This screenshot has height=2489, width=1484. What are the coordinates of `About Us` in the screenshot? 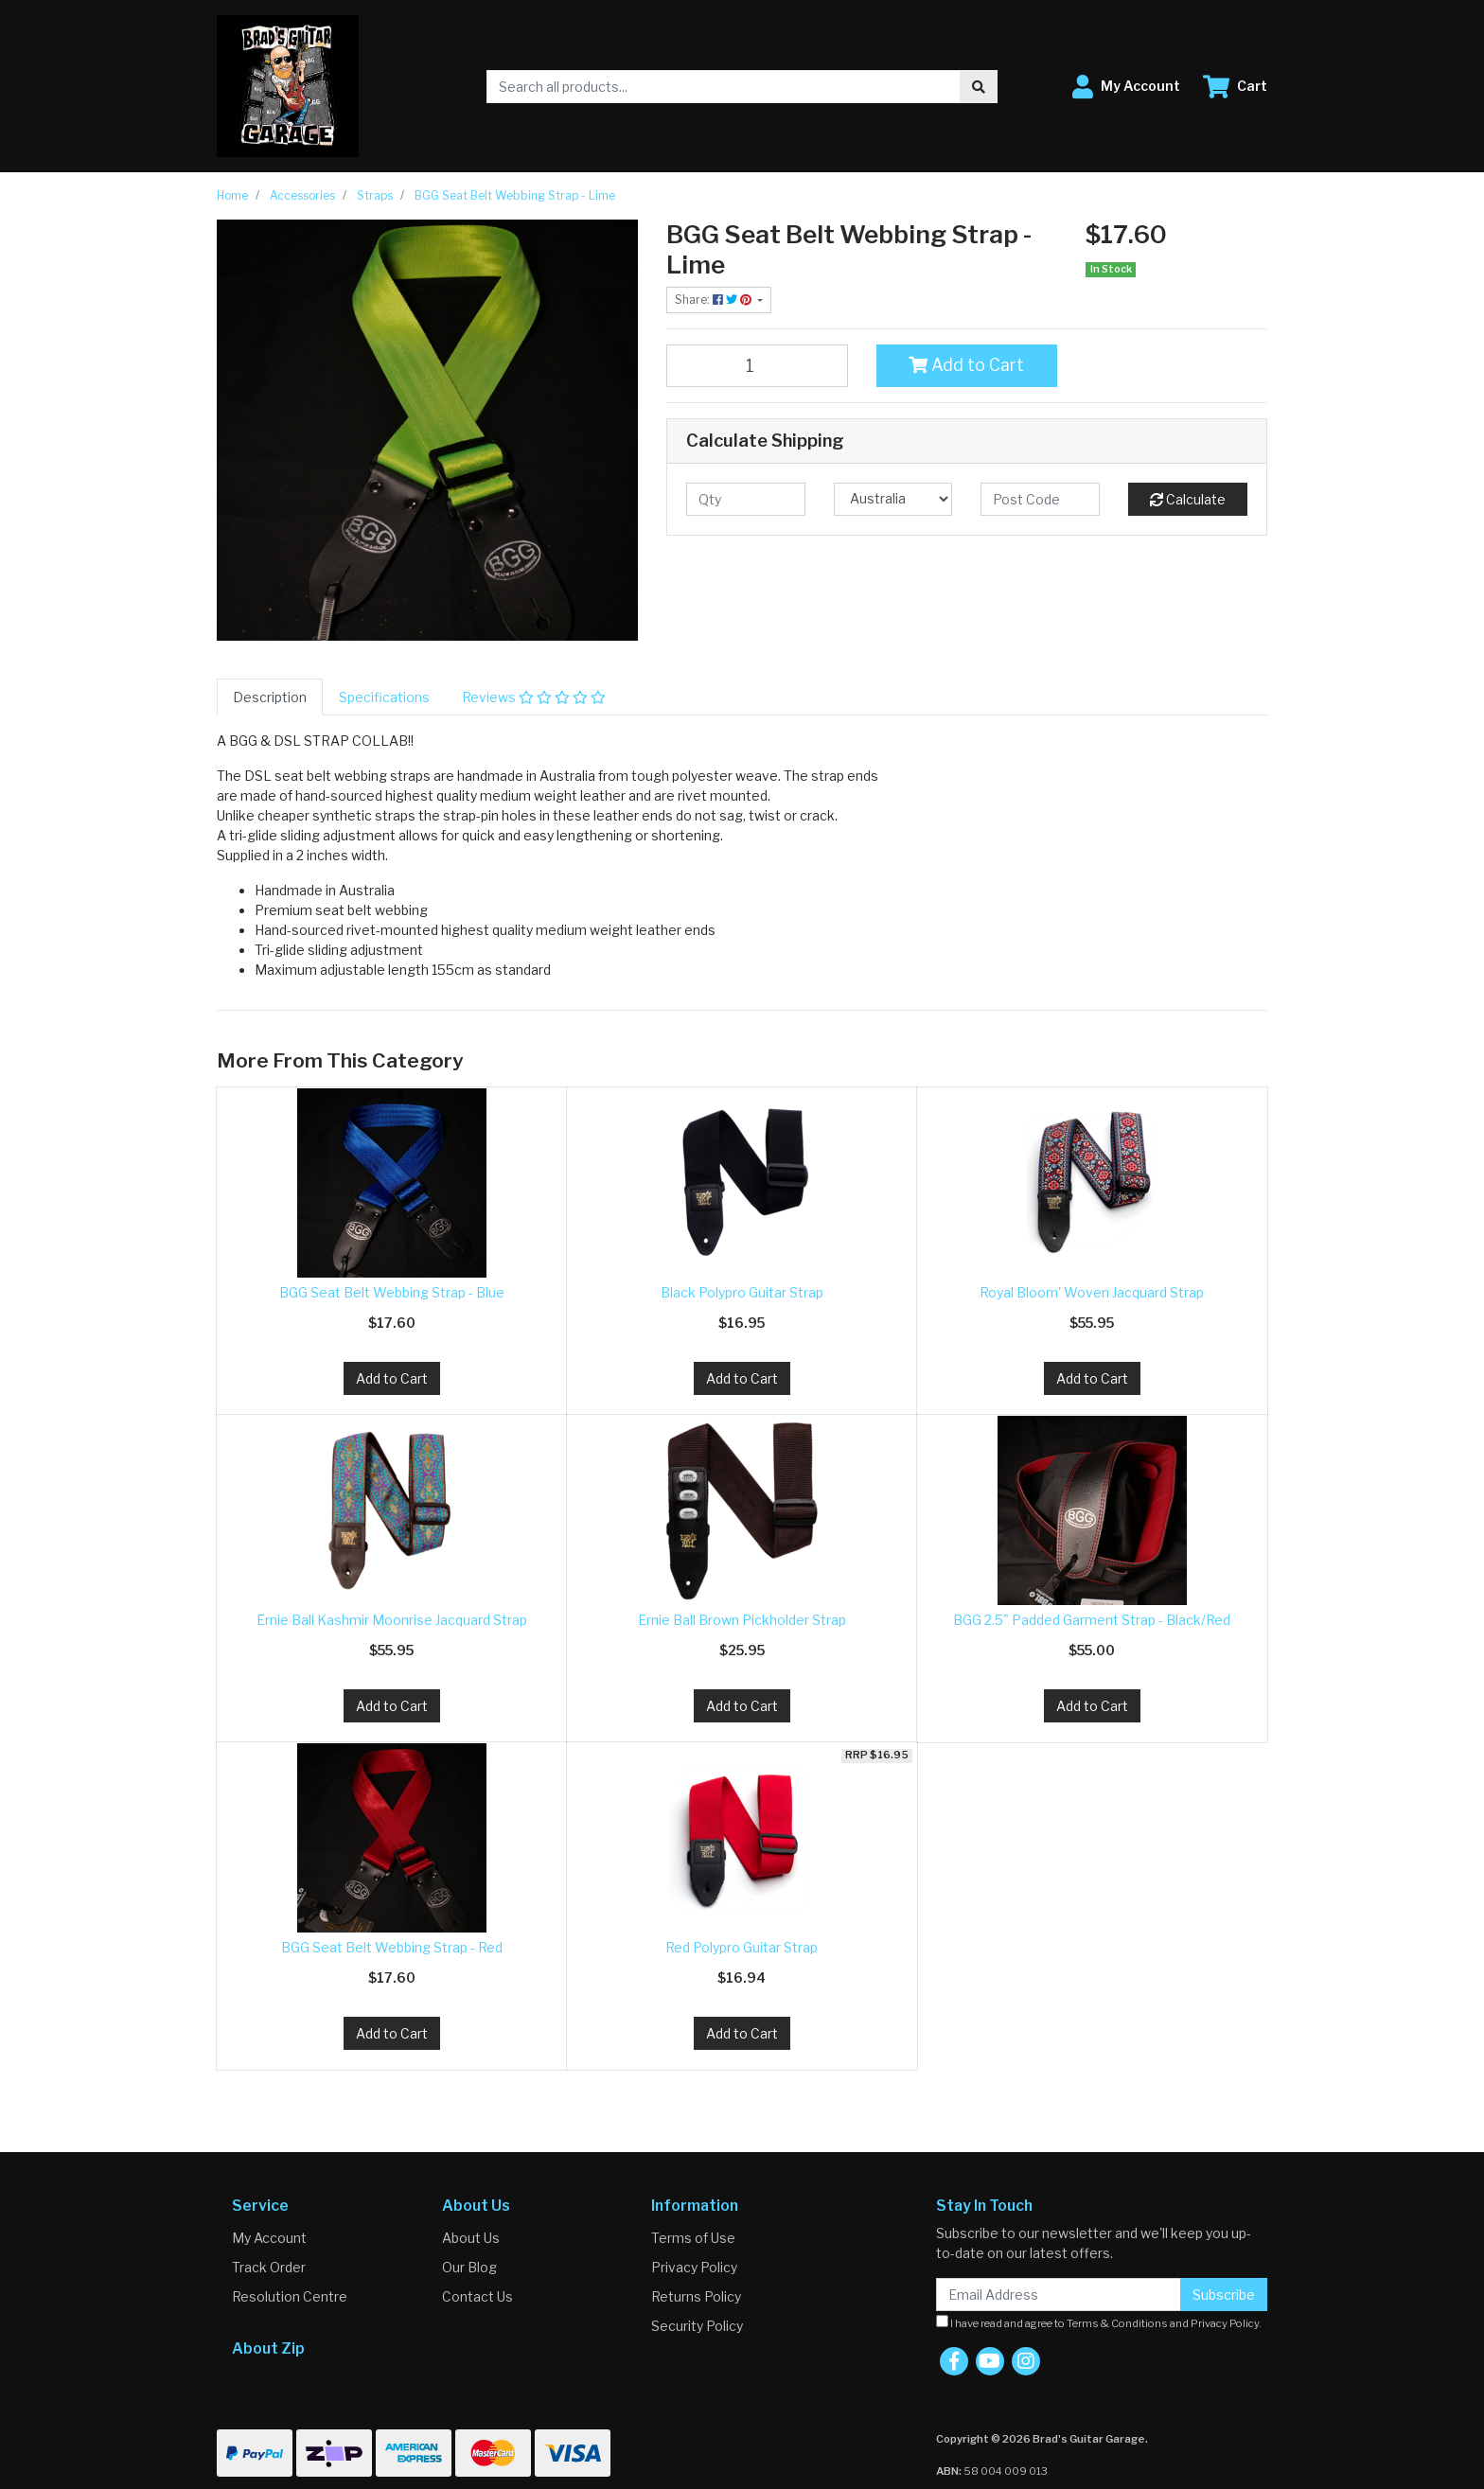 It's located at (471, 2238).